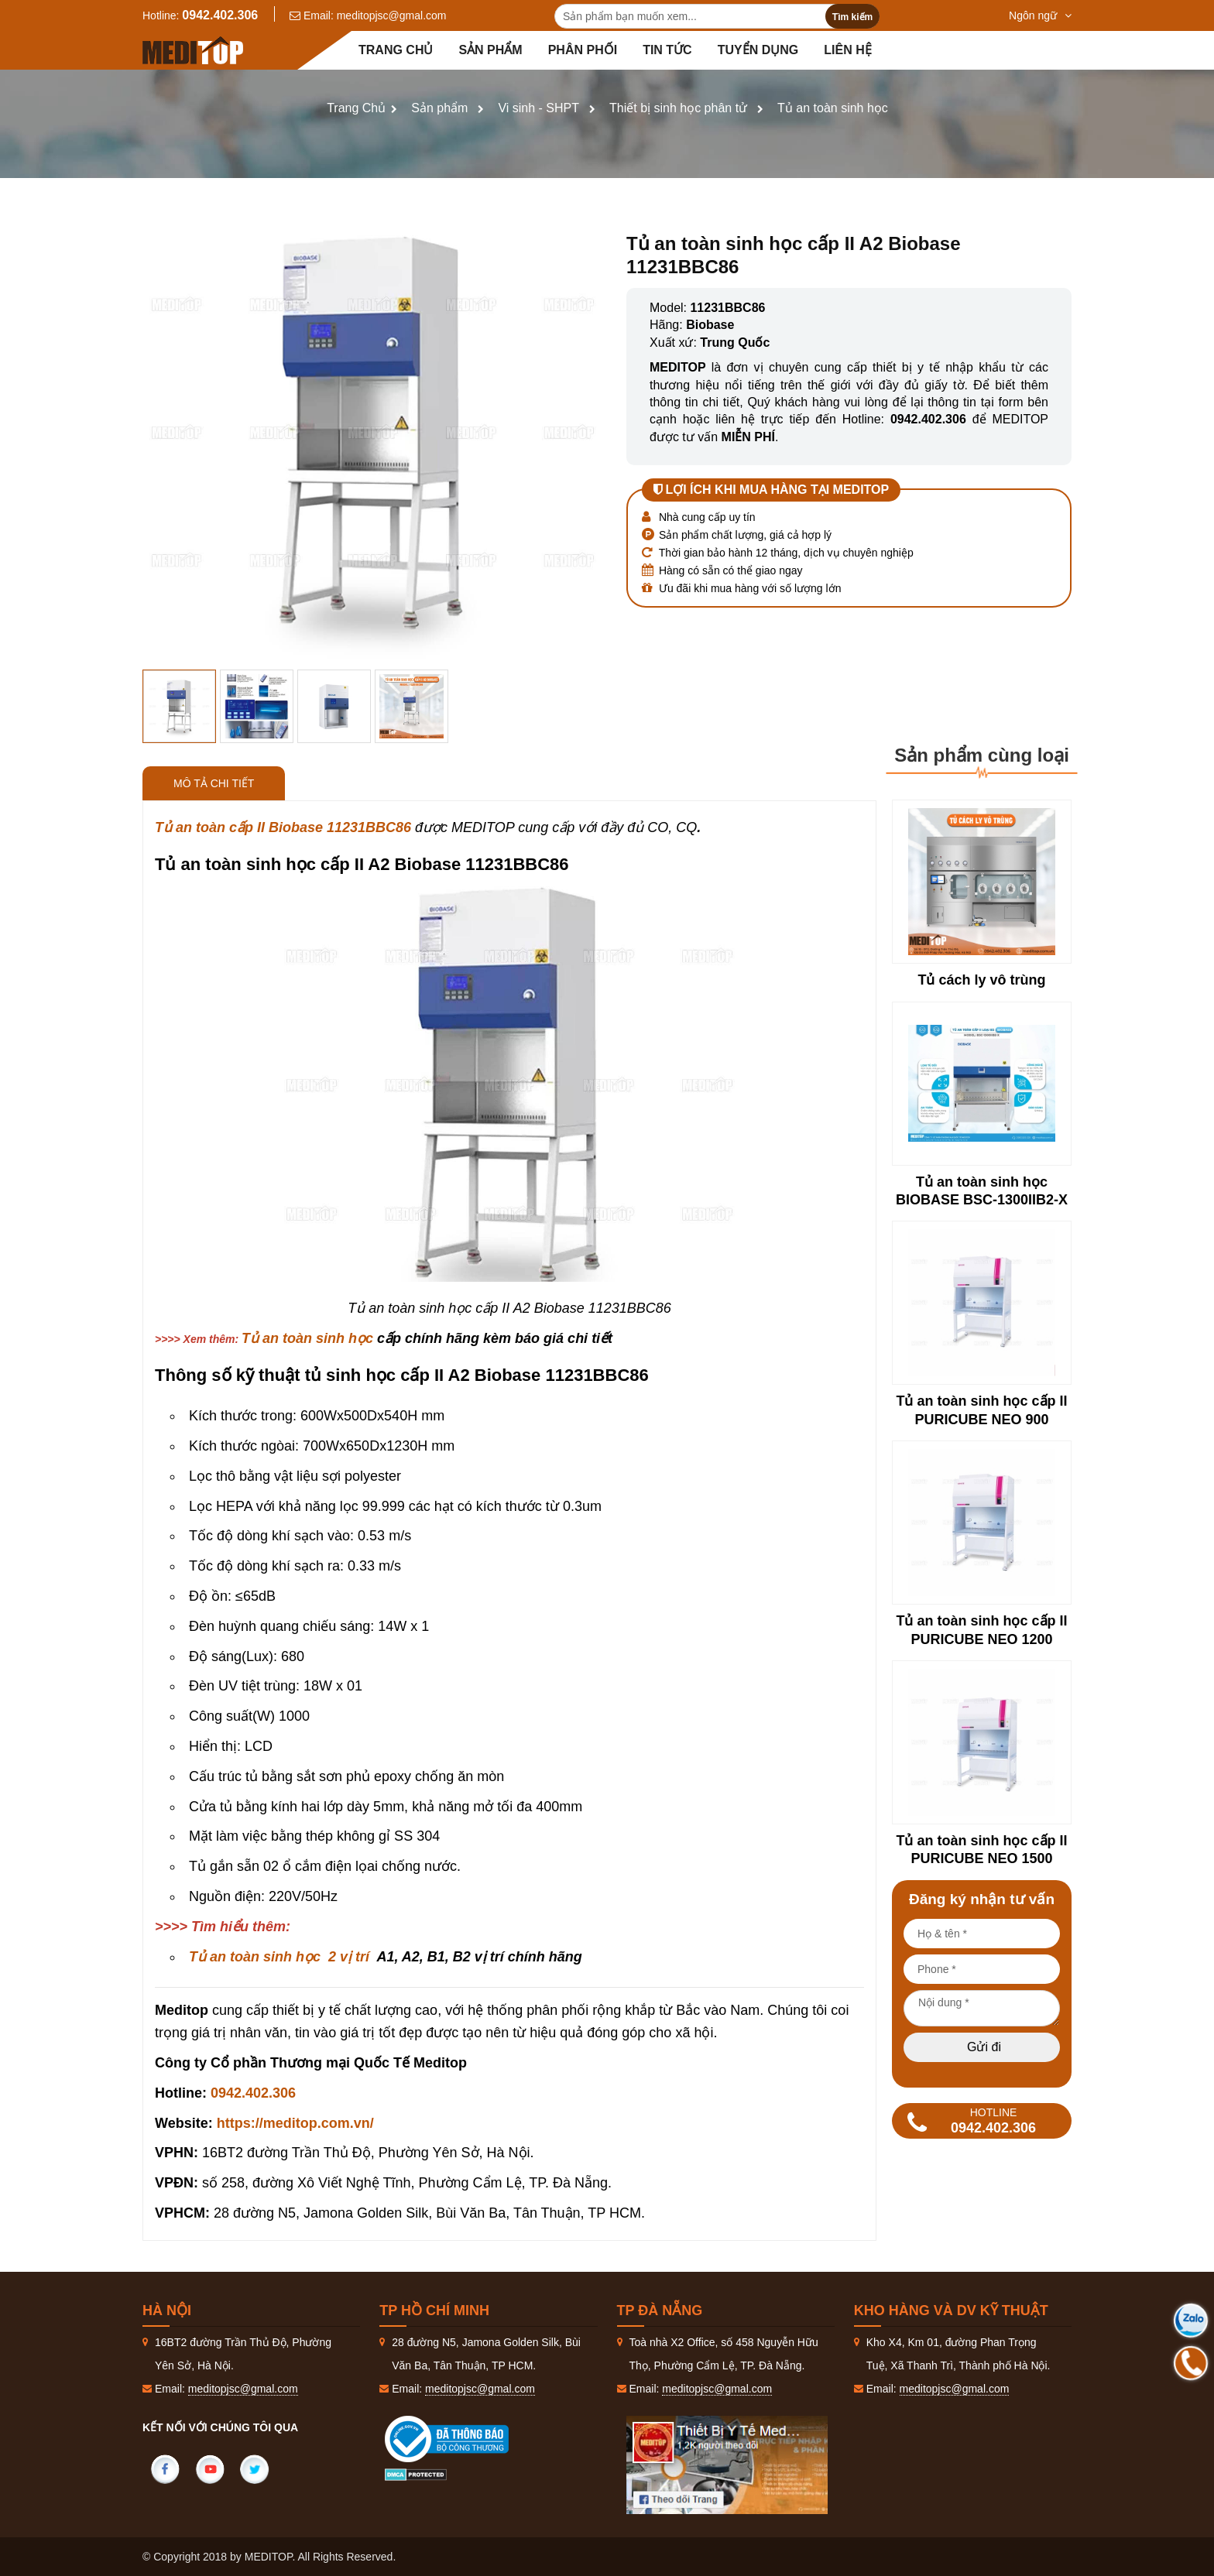  What do you see at coordinates (582, 50) in the screenshot?
I see `Phân Phối` at bounding box center [582, 50].